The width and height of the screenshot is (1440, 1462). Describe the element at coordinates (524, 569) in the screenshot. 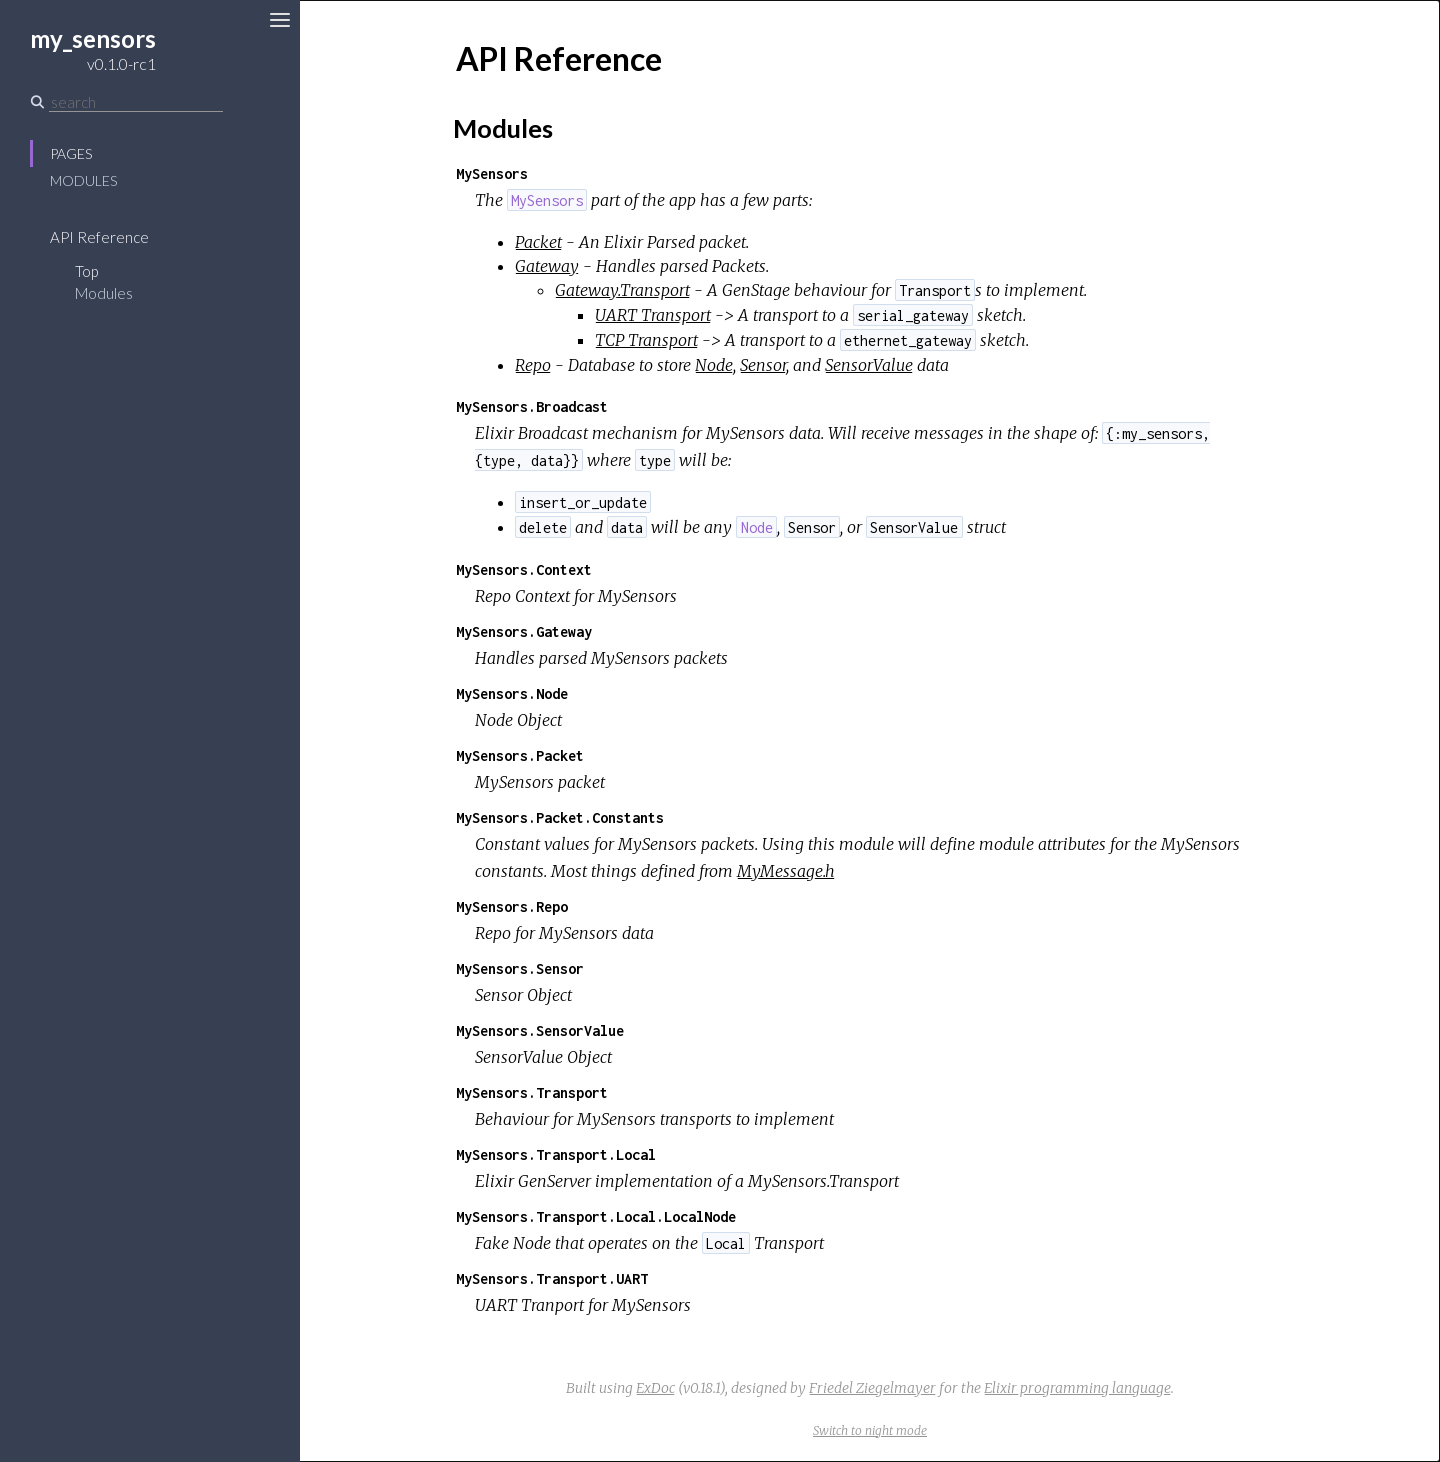

I see `MySensors.Context` at that location.